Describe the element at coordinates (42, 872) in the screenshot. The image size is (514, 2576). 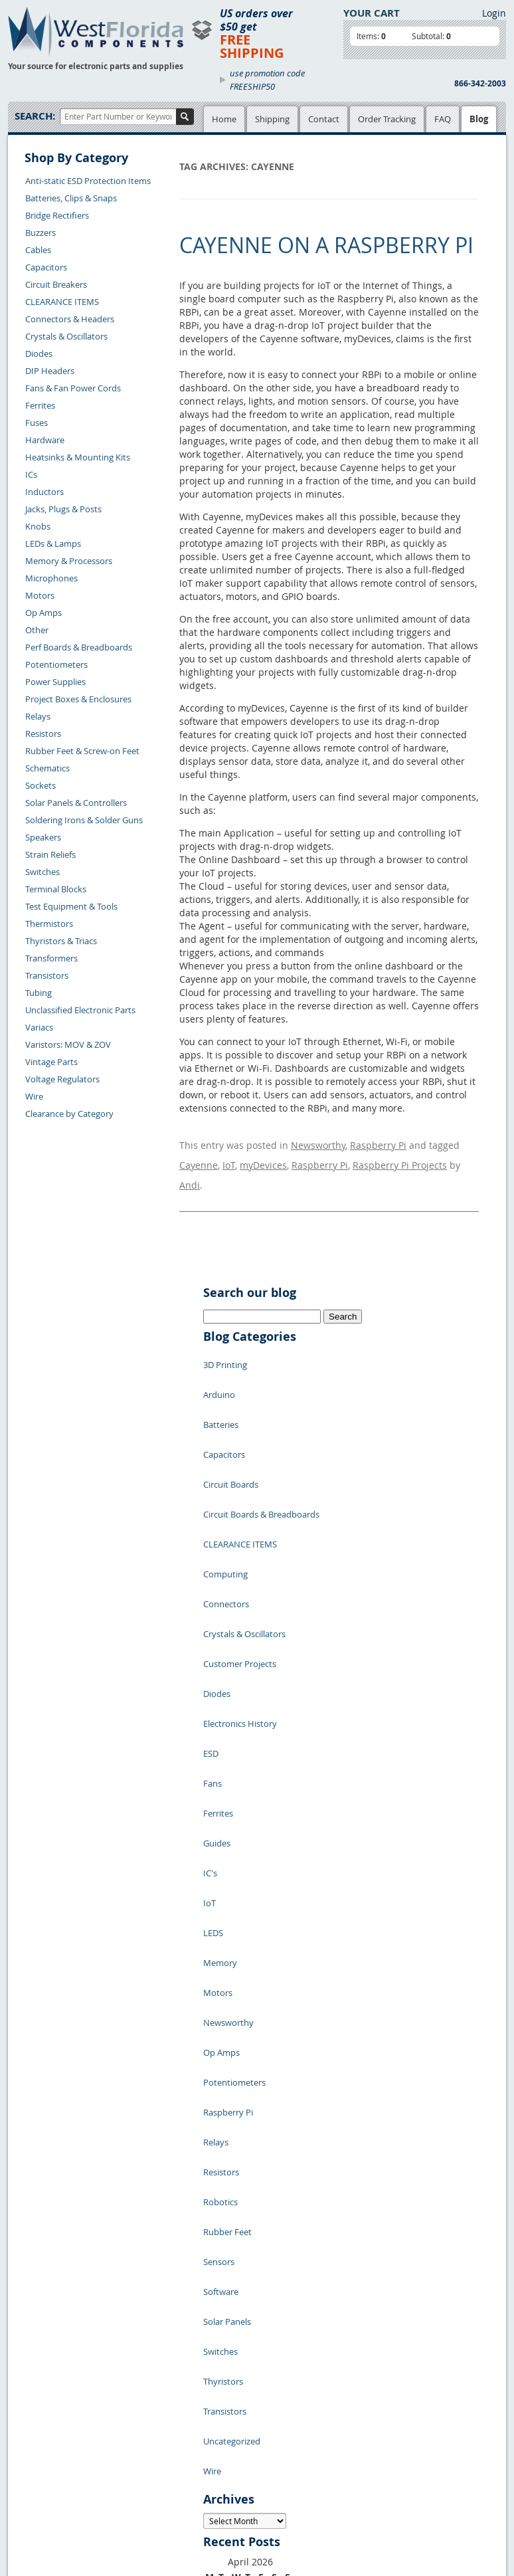
I see `Switches` at that location.